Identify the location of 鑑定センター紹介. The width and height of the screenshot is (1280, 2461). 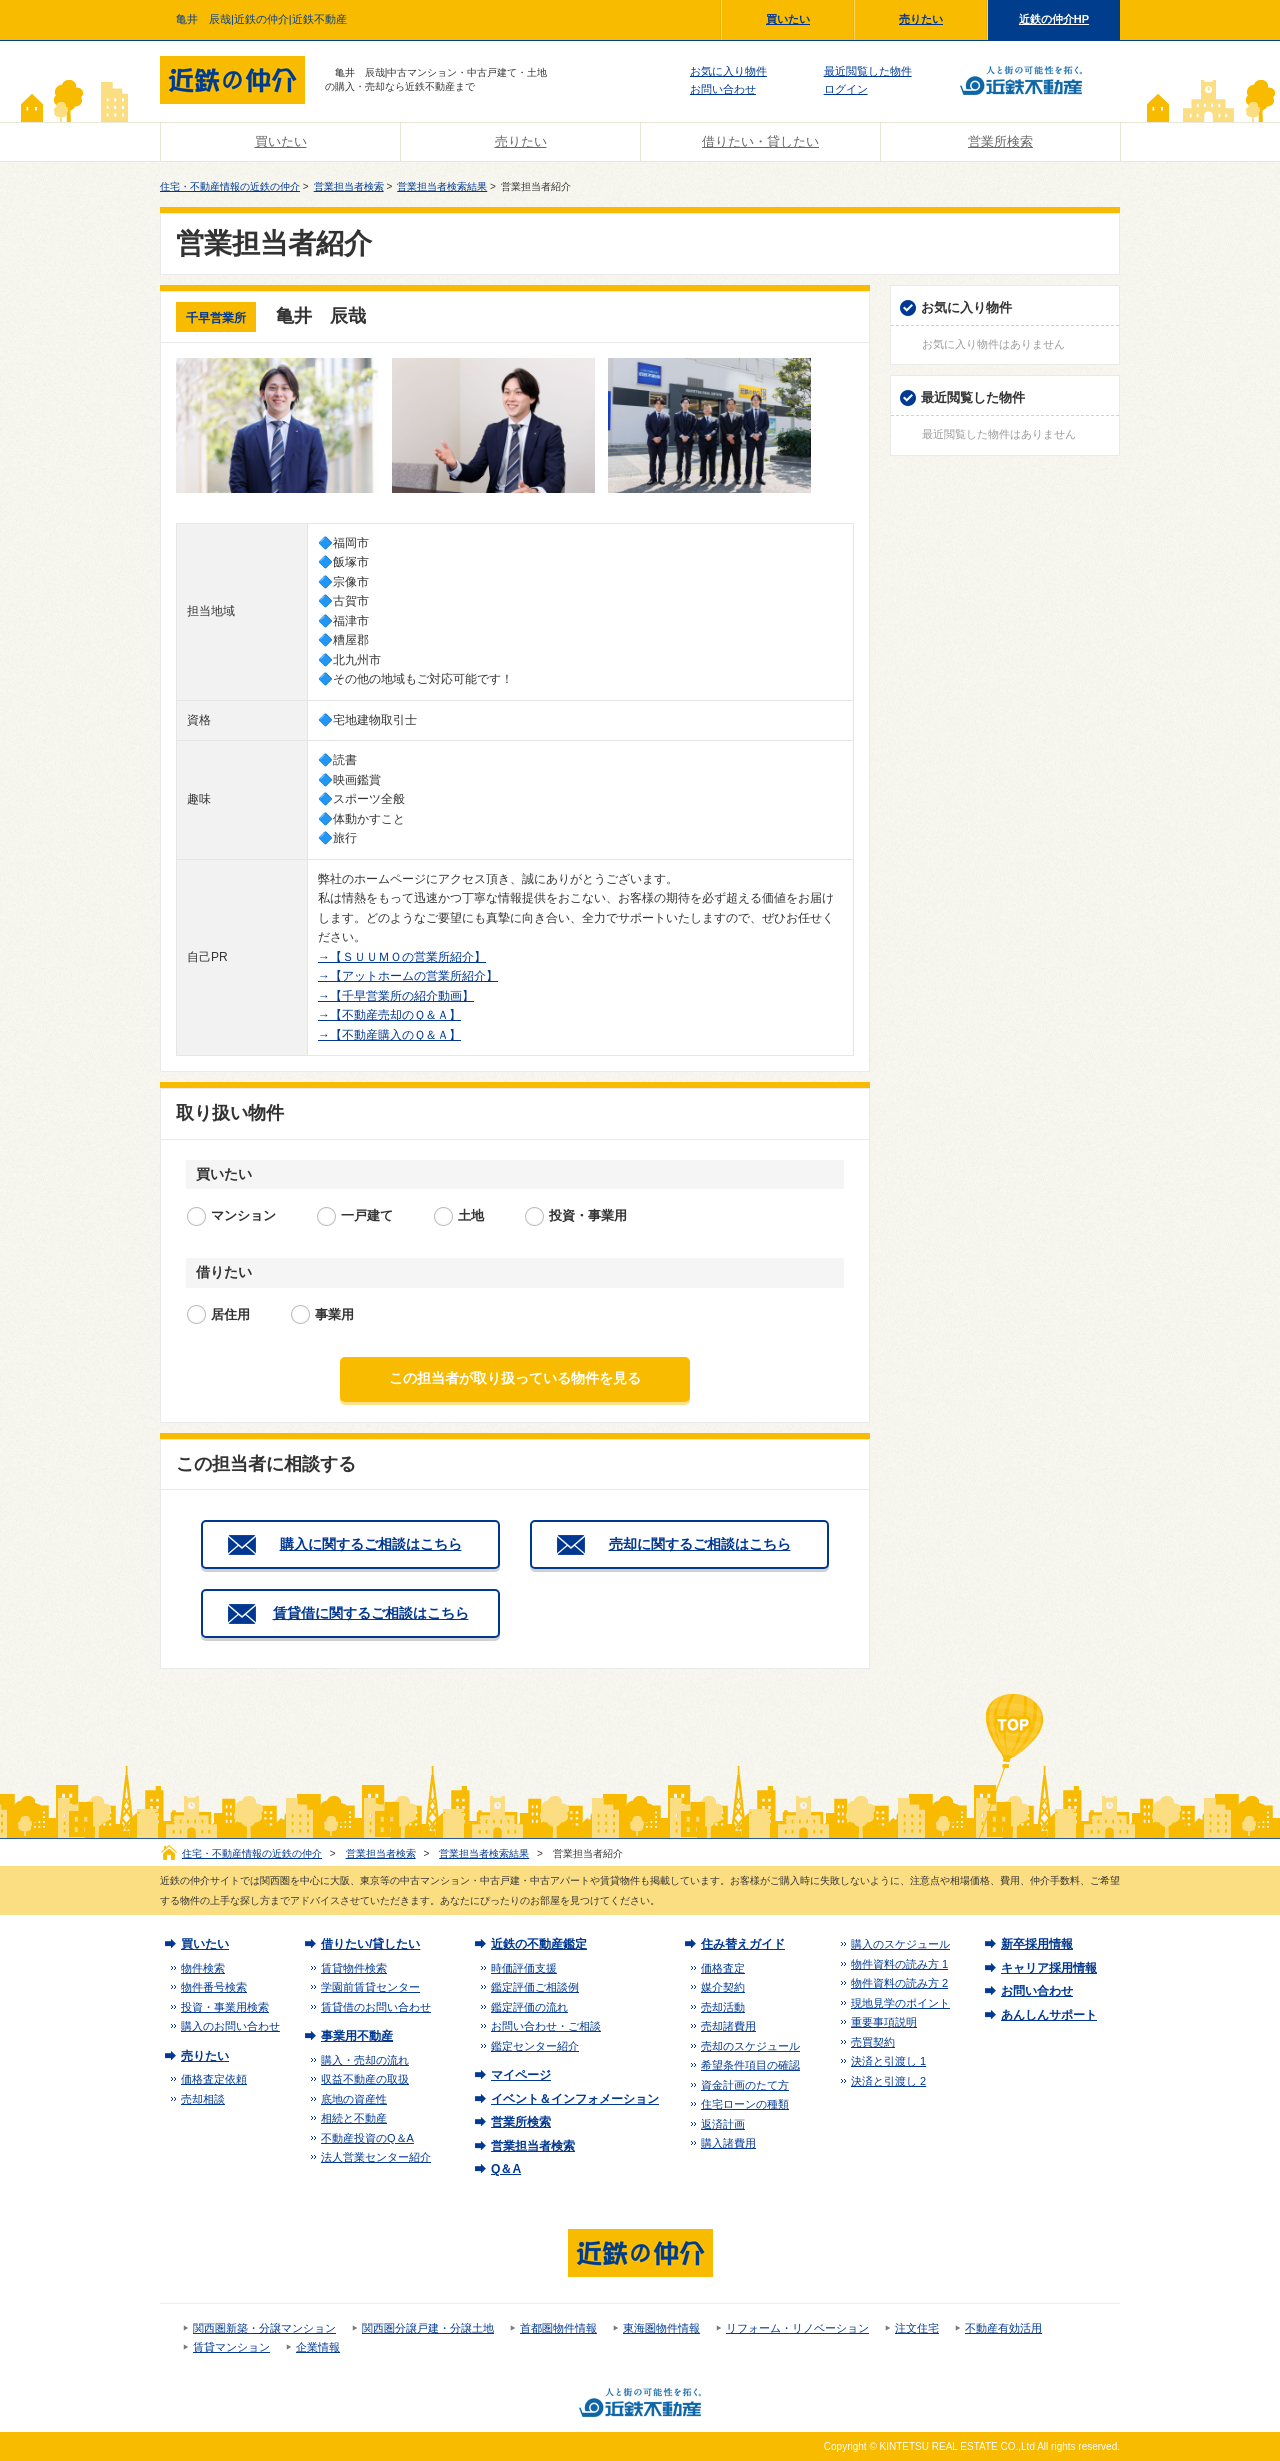
(535, 2046).